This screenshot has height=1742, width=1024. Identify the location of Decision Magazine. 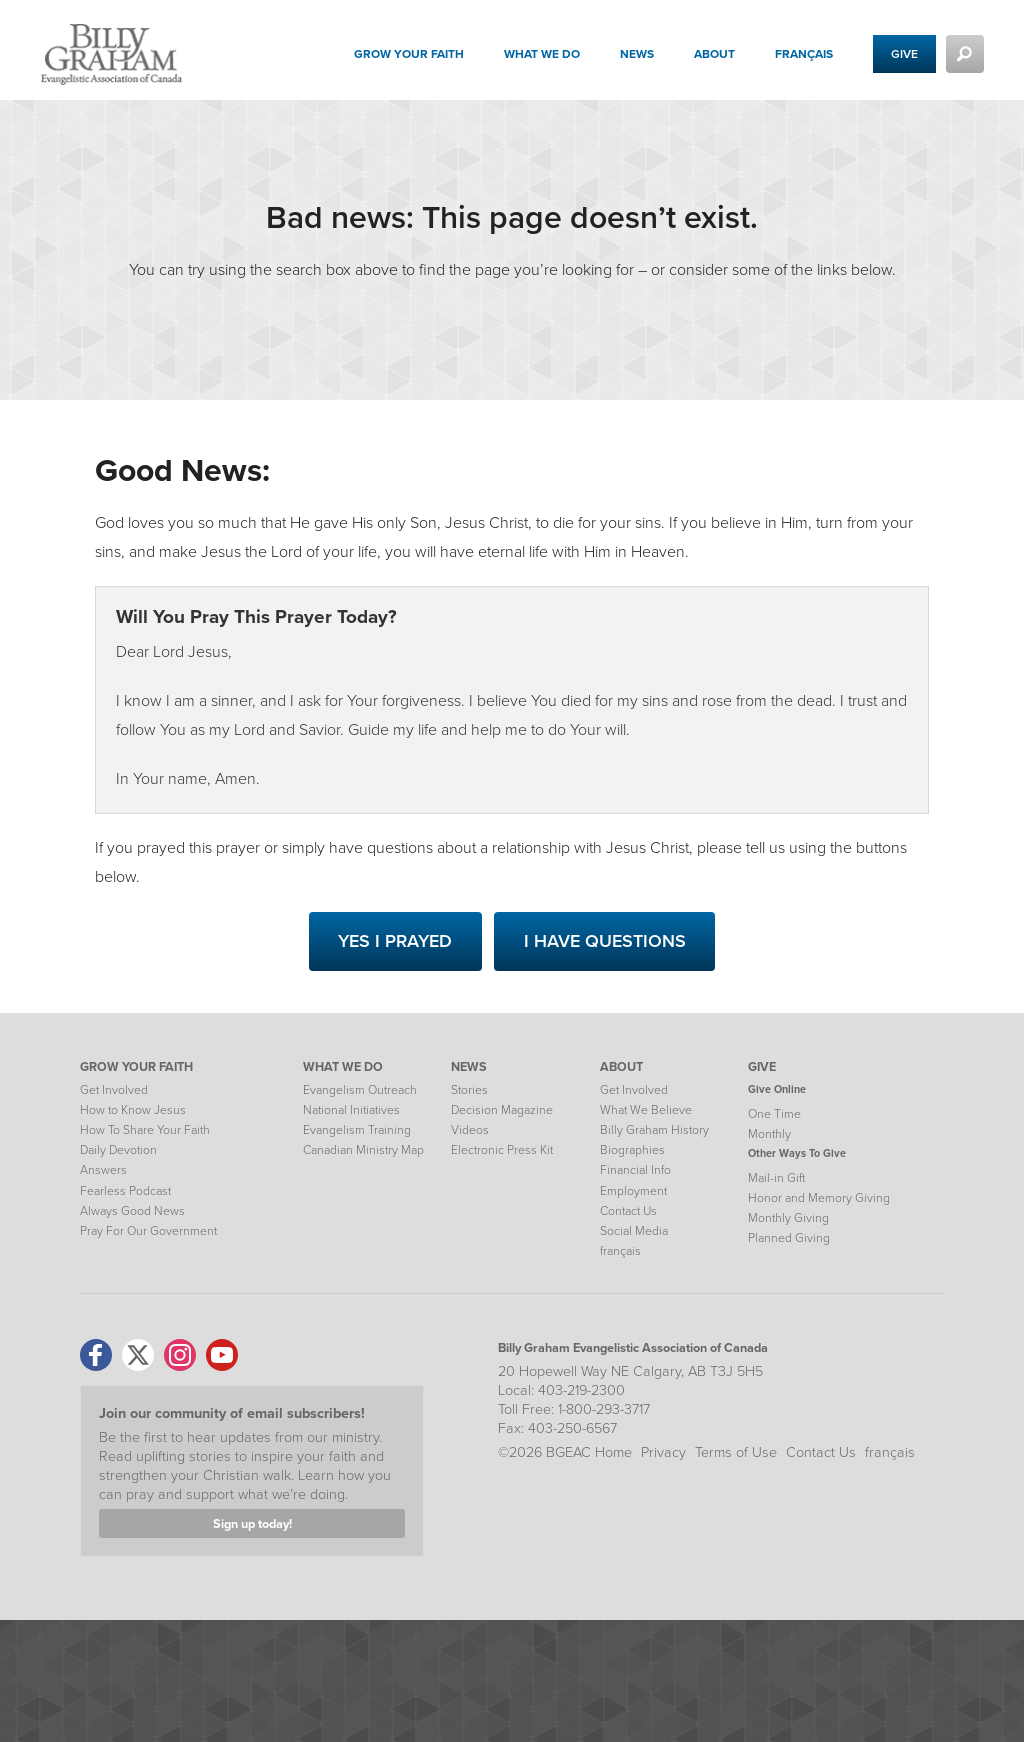
(502, 1110).